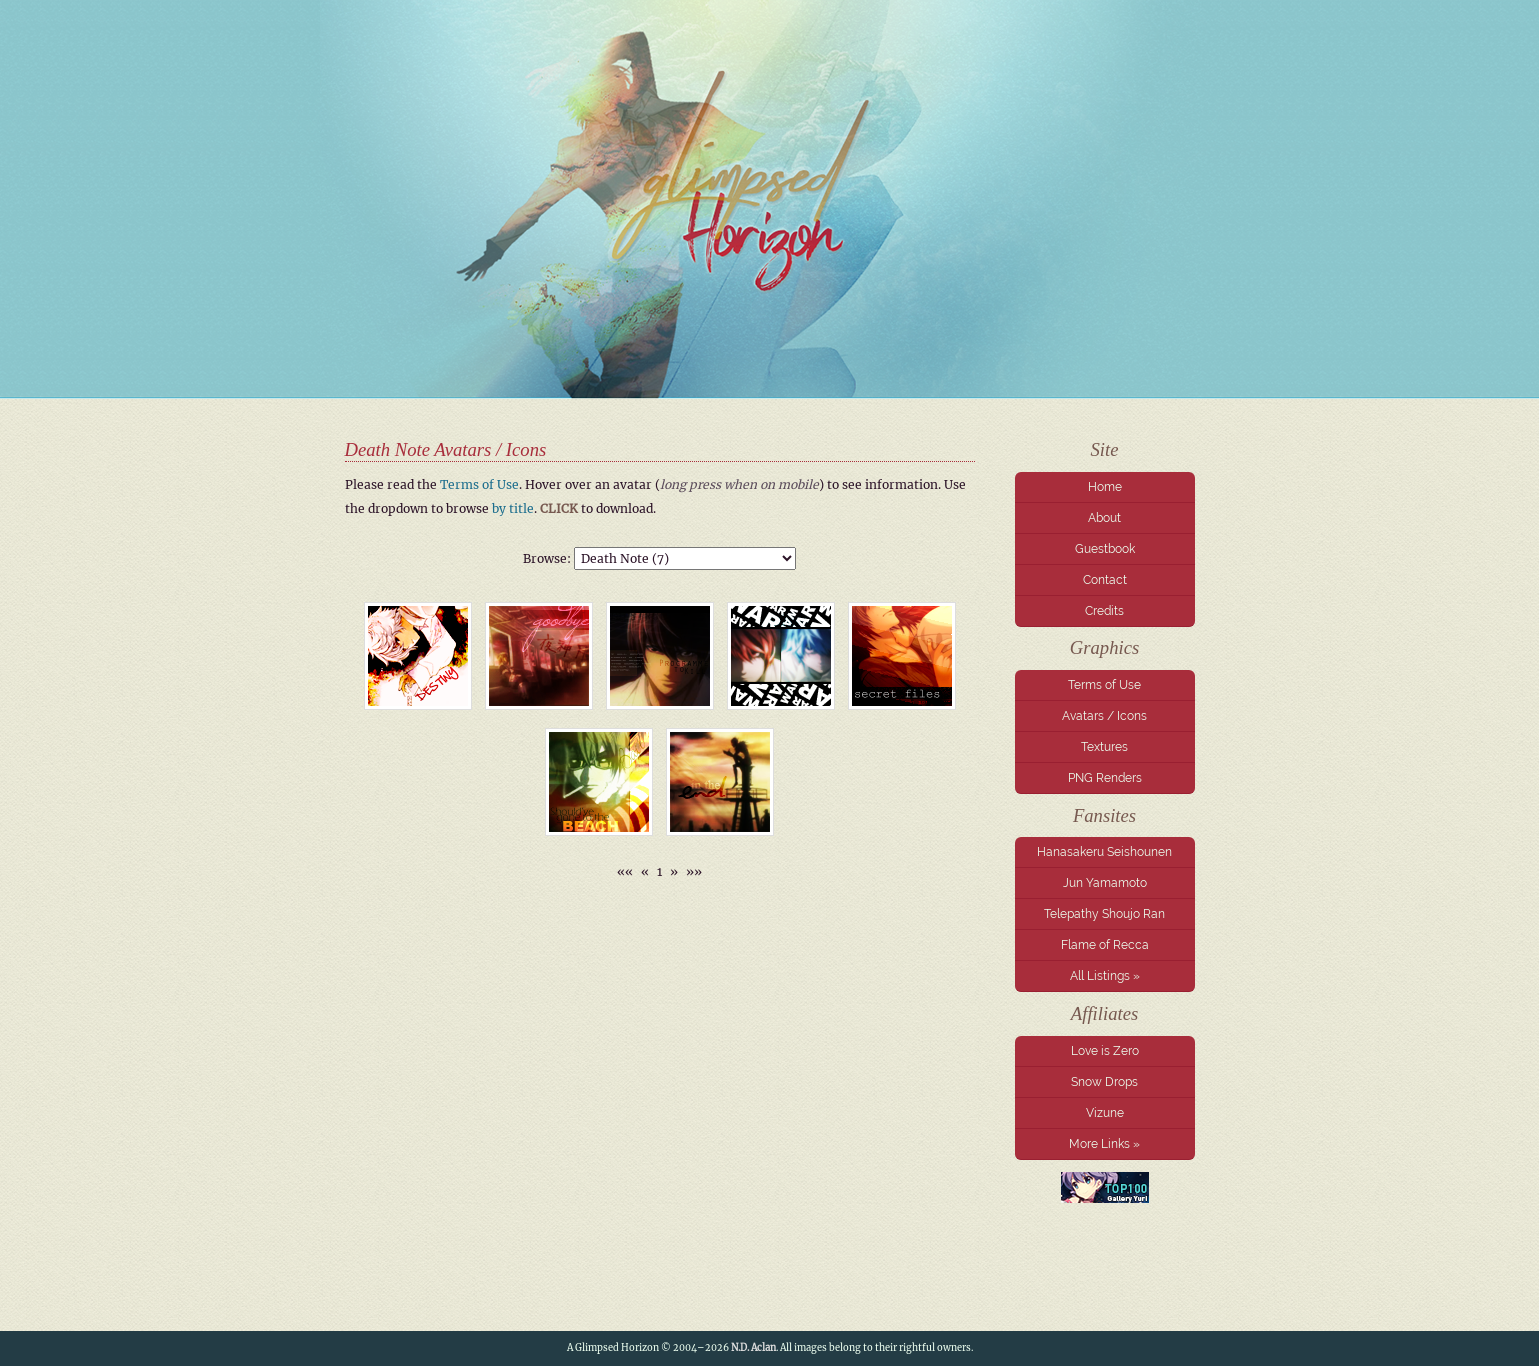 The image size is (1539, 1366). I want to click on About, so click(1104, 518).